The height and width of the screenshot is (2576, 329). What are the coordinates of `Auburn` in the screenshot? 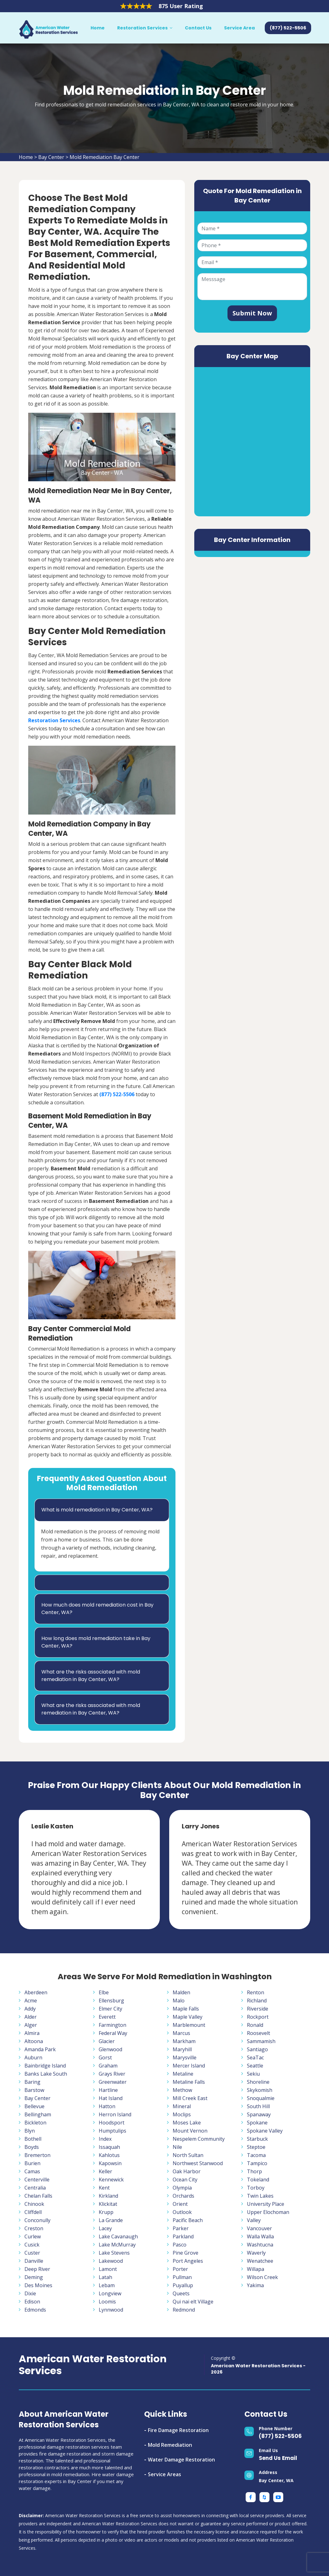 It's located at (33, 2057).